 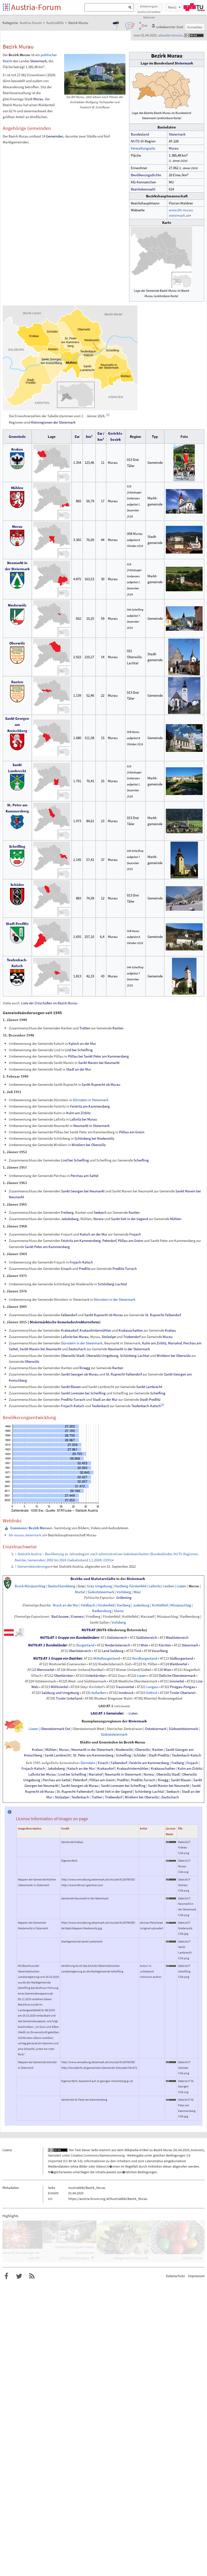 I want to click on Bezirkskennzahl, so click(x=143, y=189).